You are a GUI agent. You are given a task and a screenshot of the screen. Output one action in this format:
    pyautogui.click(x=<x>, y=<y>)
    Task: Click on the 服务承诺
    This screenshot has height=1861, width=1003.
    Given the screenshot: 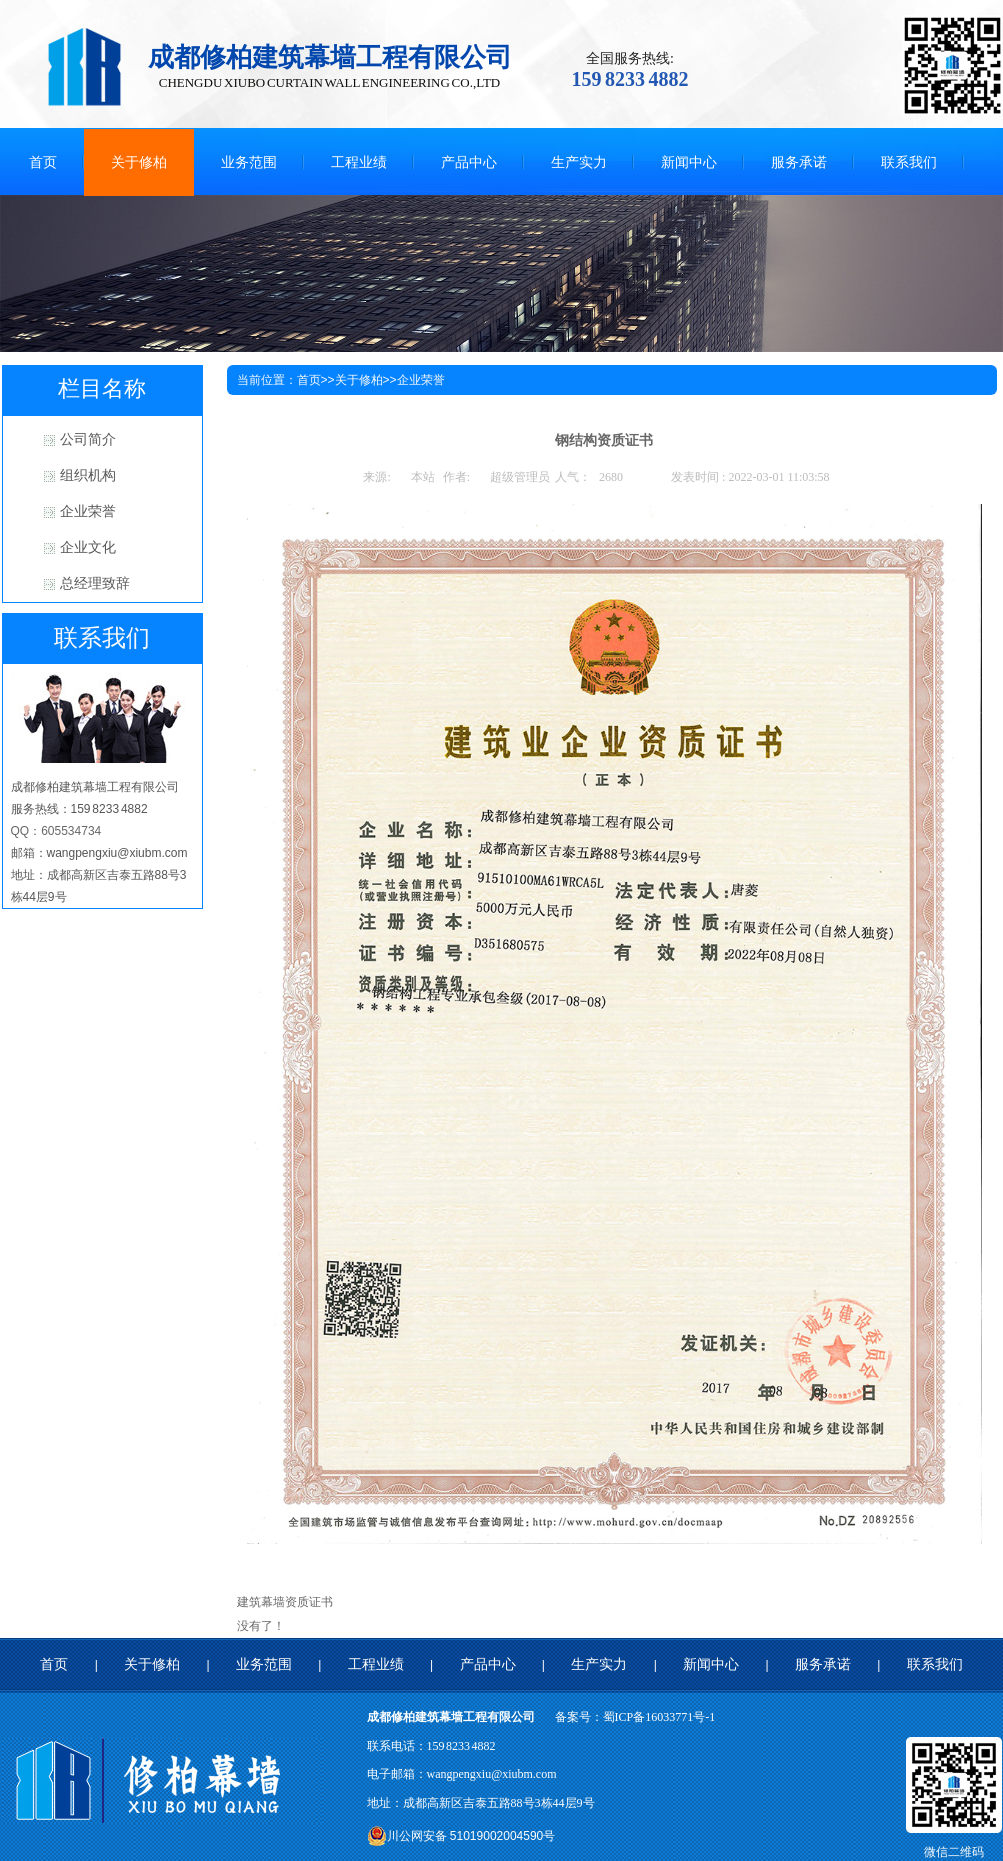 What is the action you would take?
    pyautogui.click(x=823, y=1664)
    